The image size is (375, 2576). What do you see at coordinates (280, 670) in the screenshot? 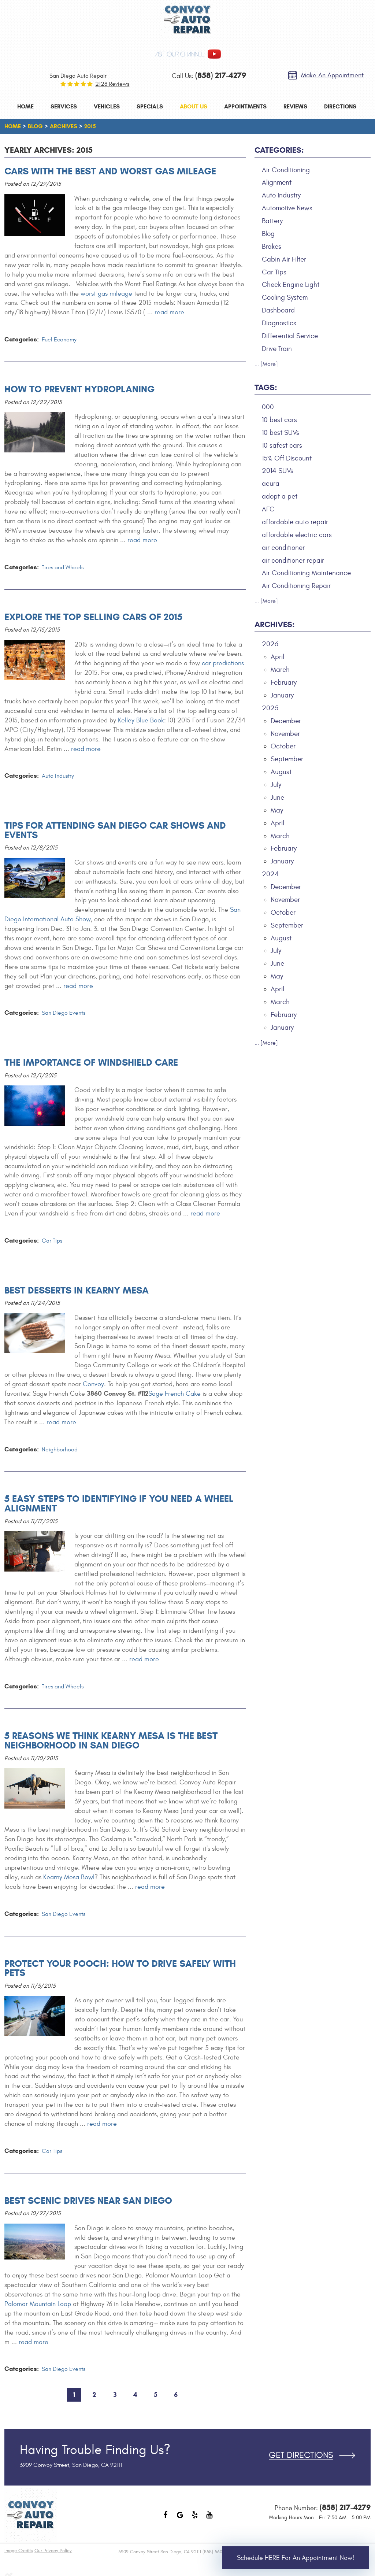
I see `March` at bounding box center [280, 670].